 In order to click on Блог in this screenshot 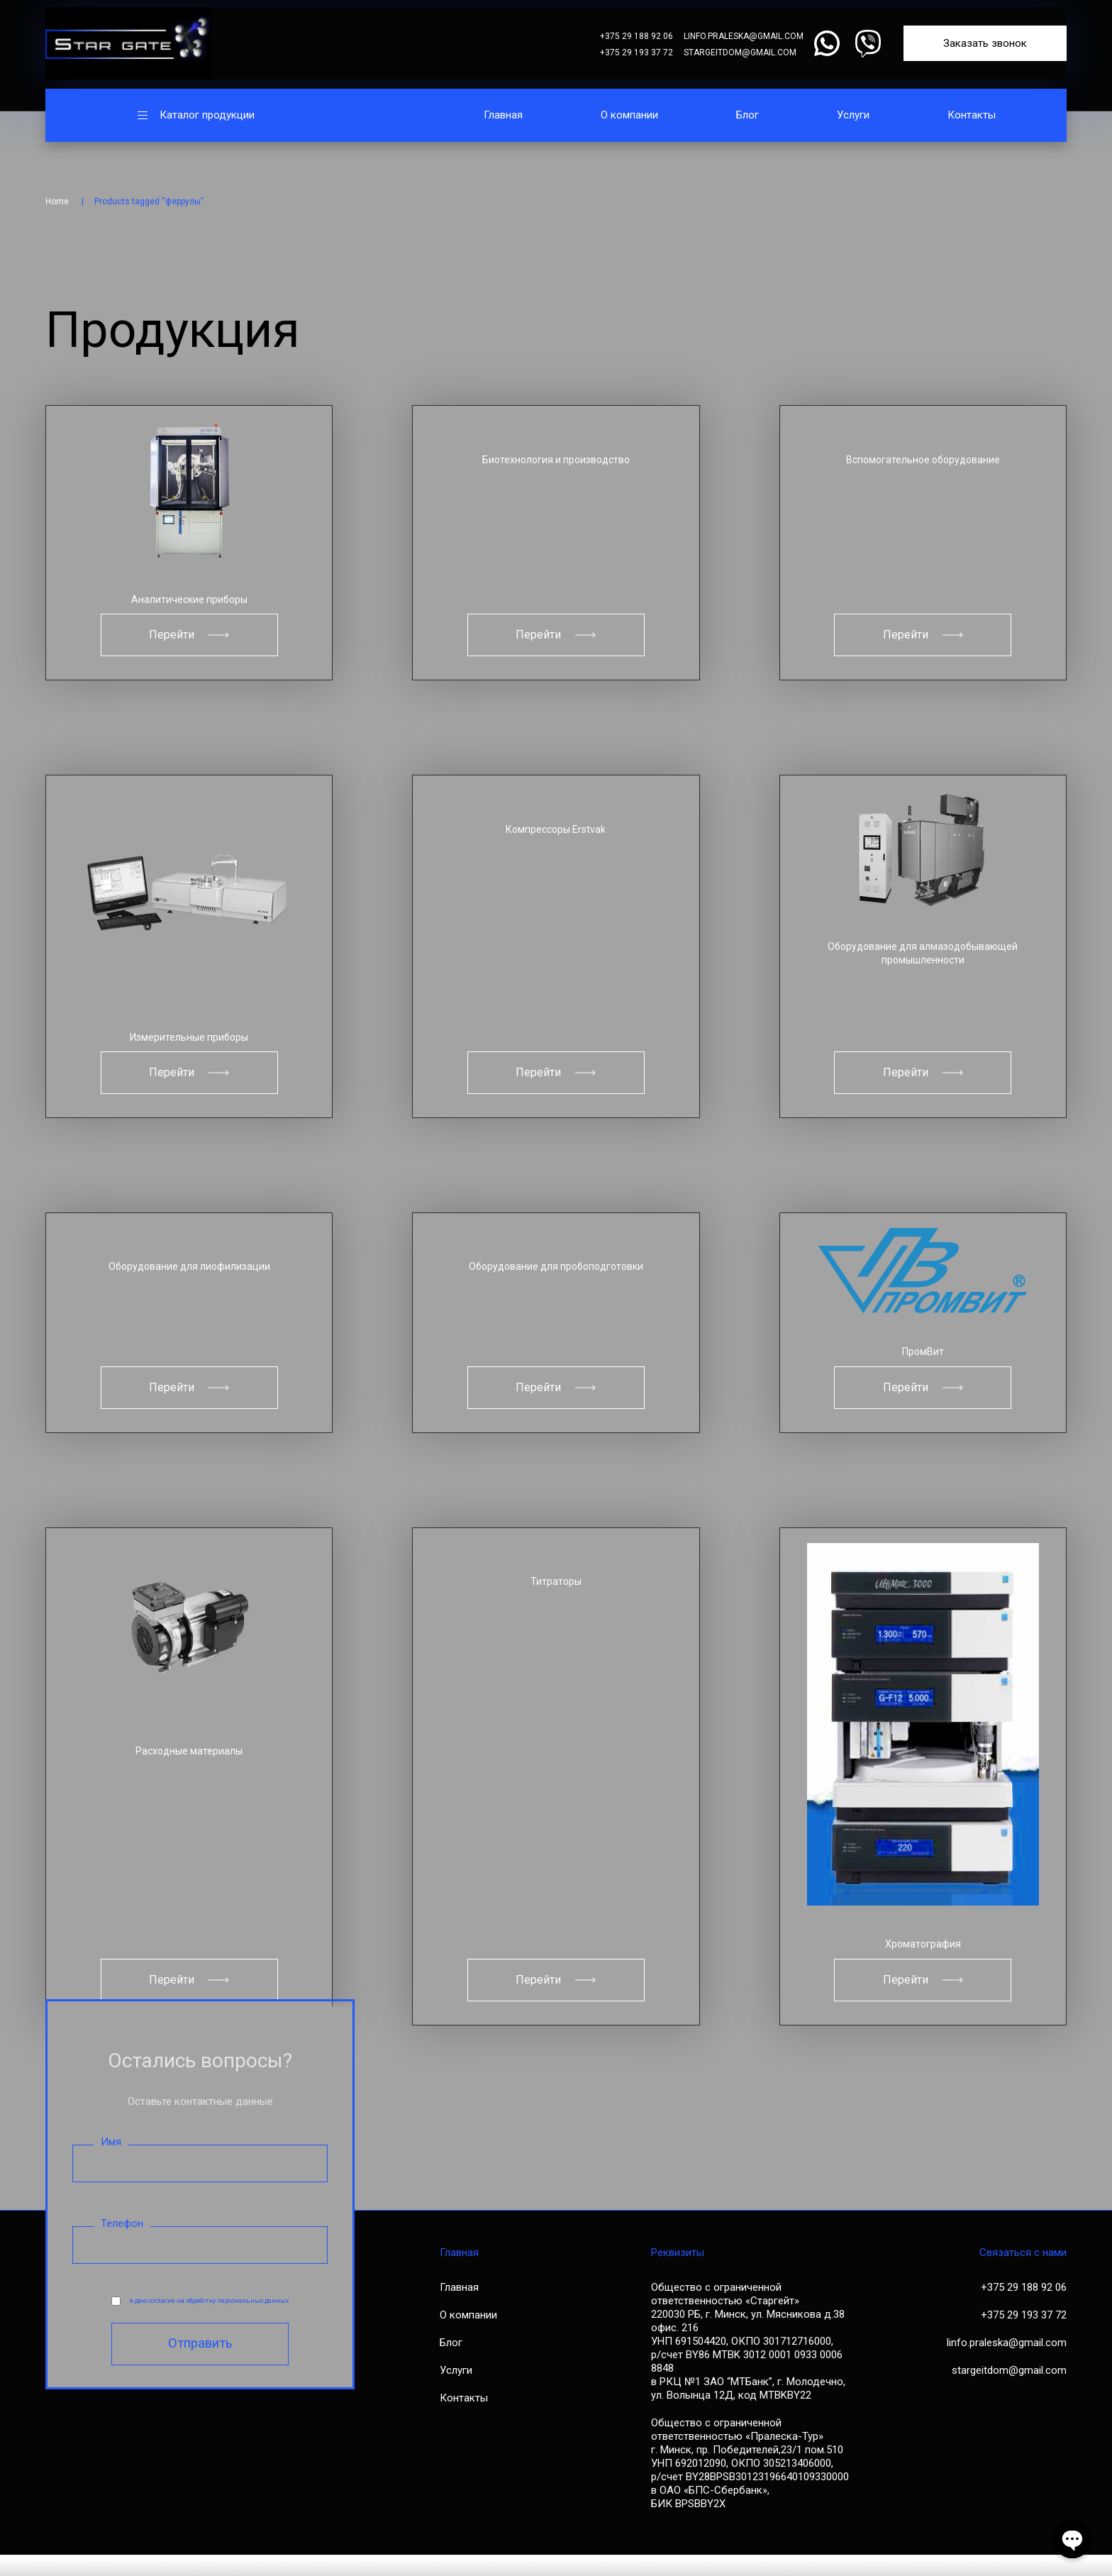, I will do `click(747, 115)`.